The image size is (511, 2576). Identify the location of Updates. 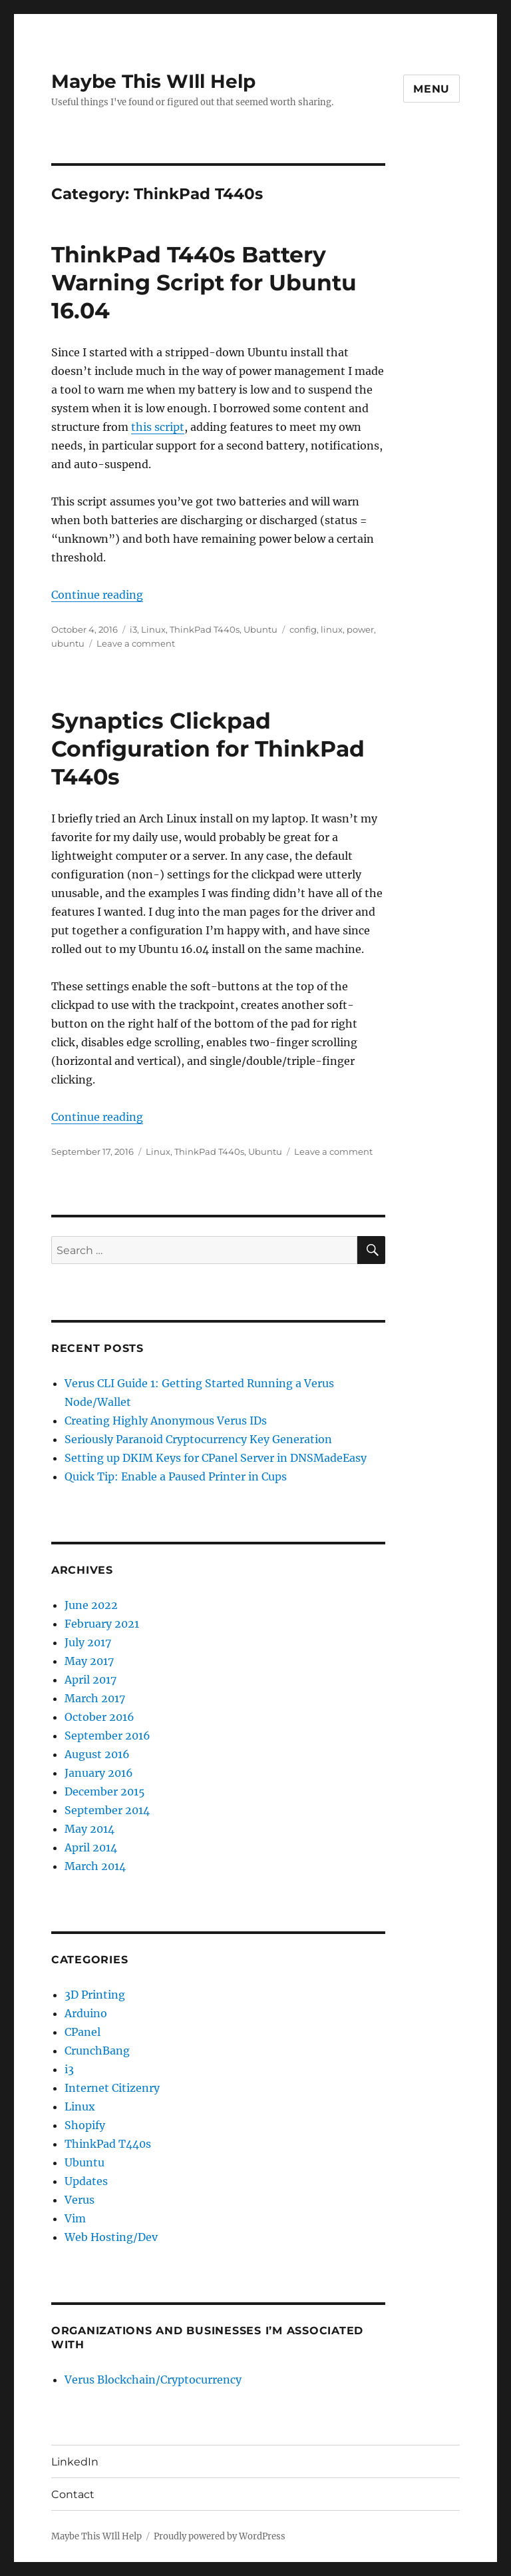
(86, 2181).